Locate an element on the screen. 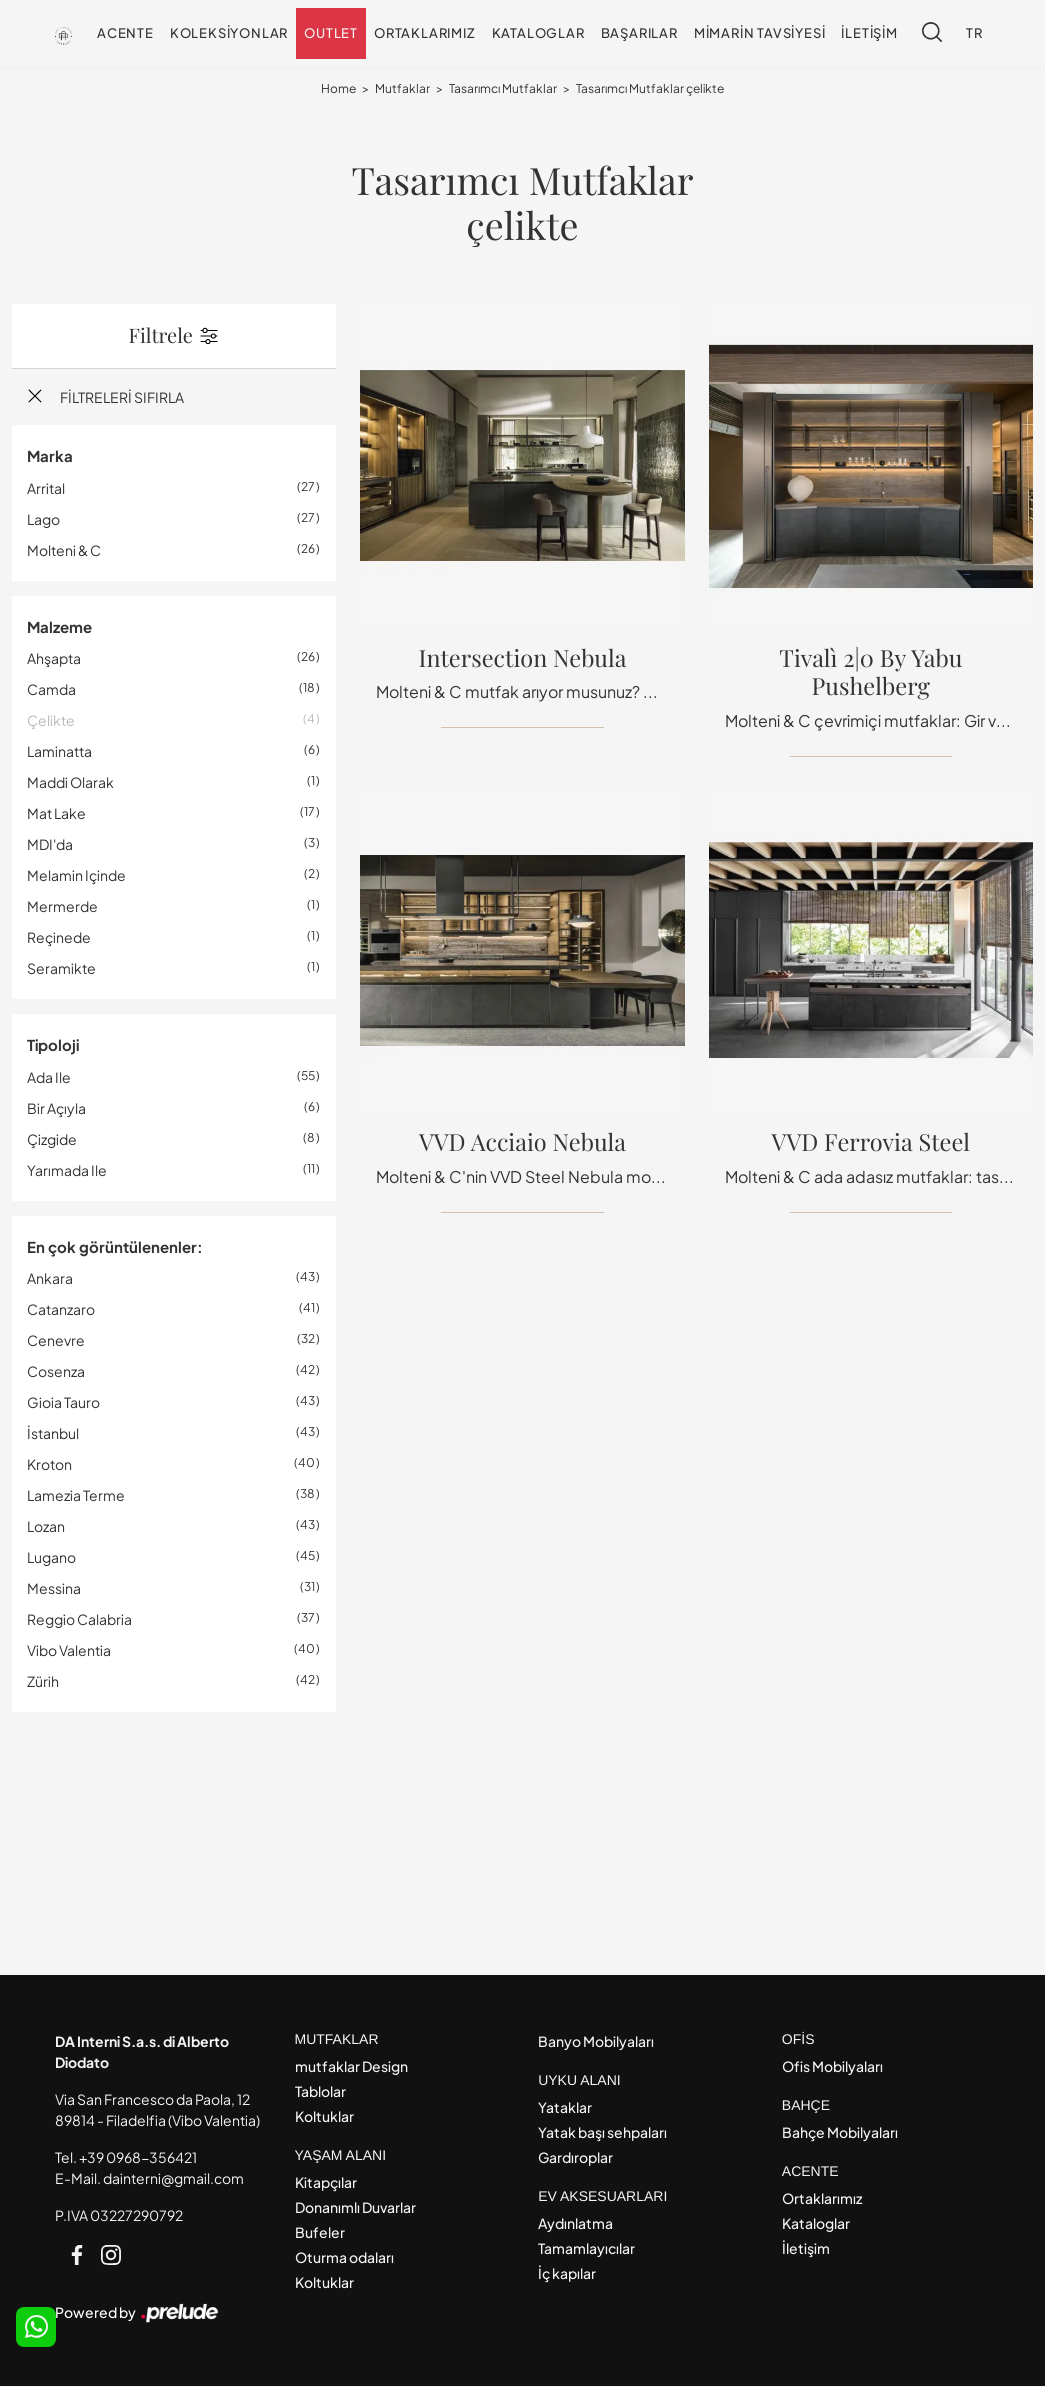 The image size is (1045, 2387). Kataloglar is located at coordinates (538, 33).